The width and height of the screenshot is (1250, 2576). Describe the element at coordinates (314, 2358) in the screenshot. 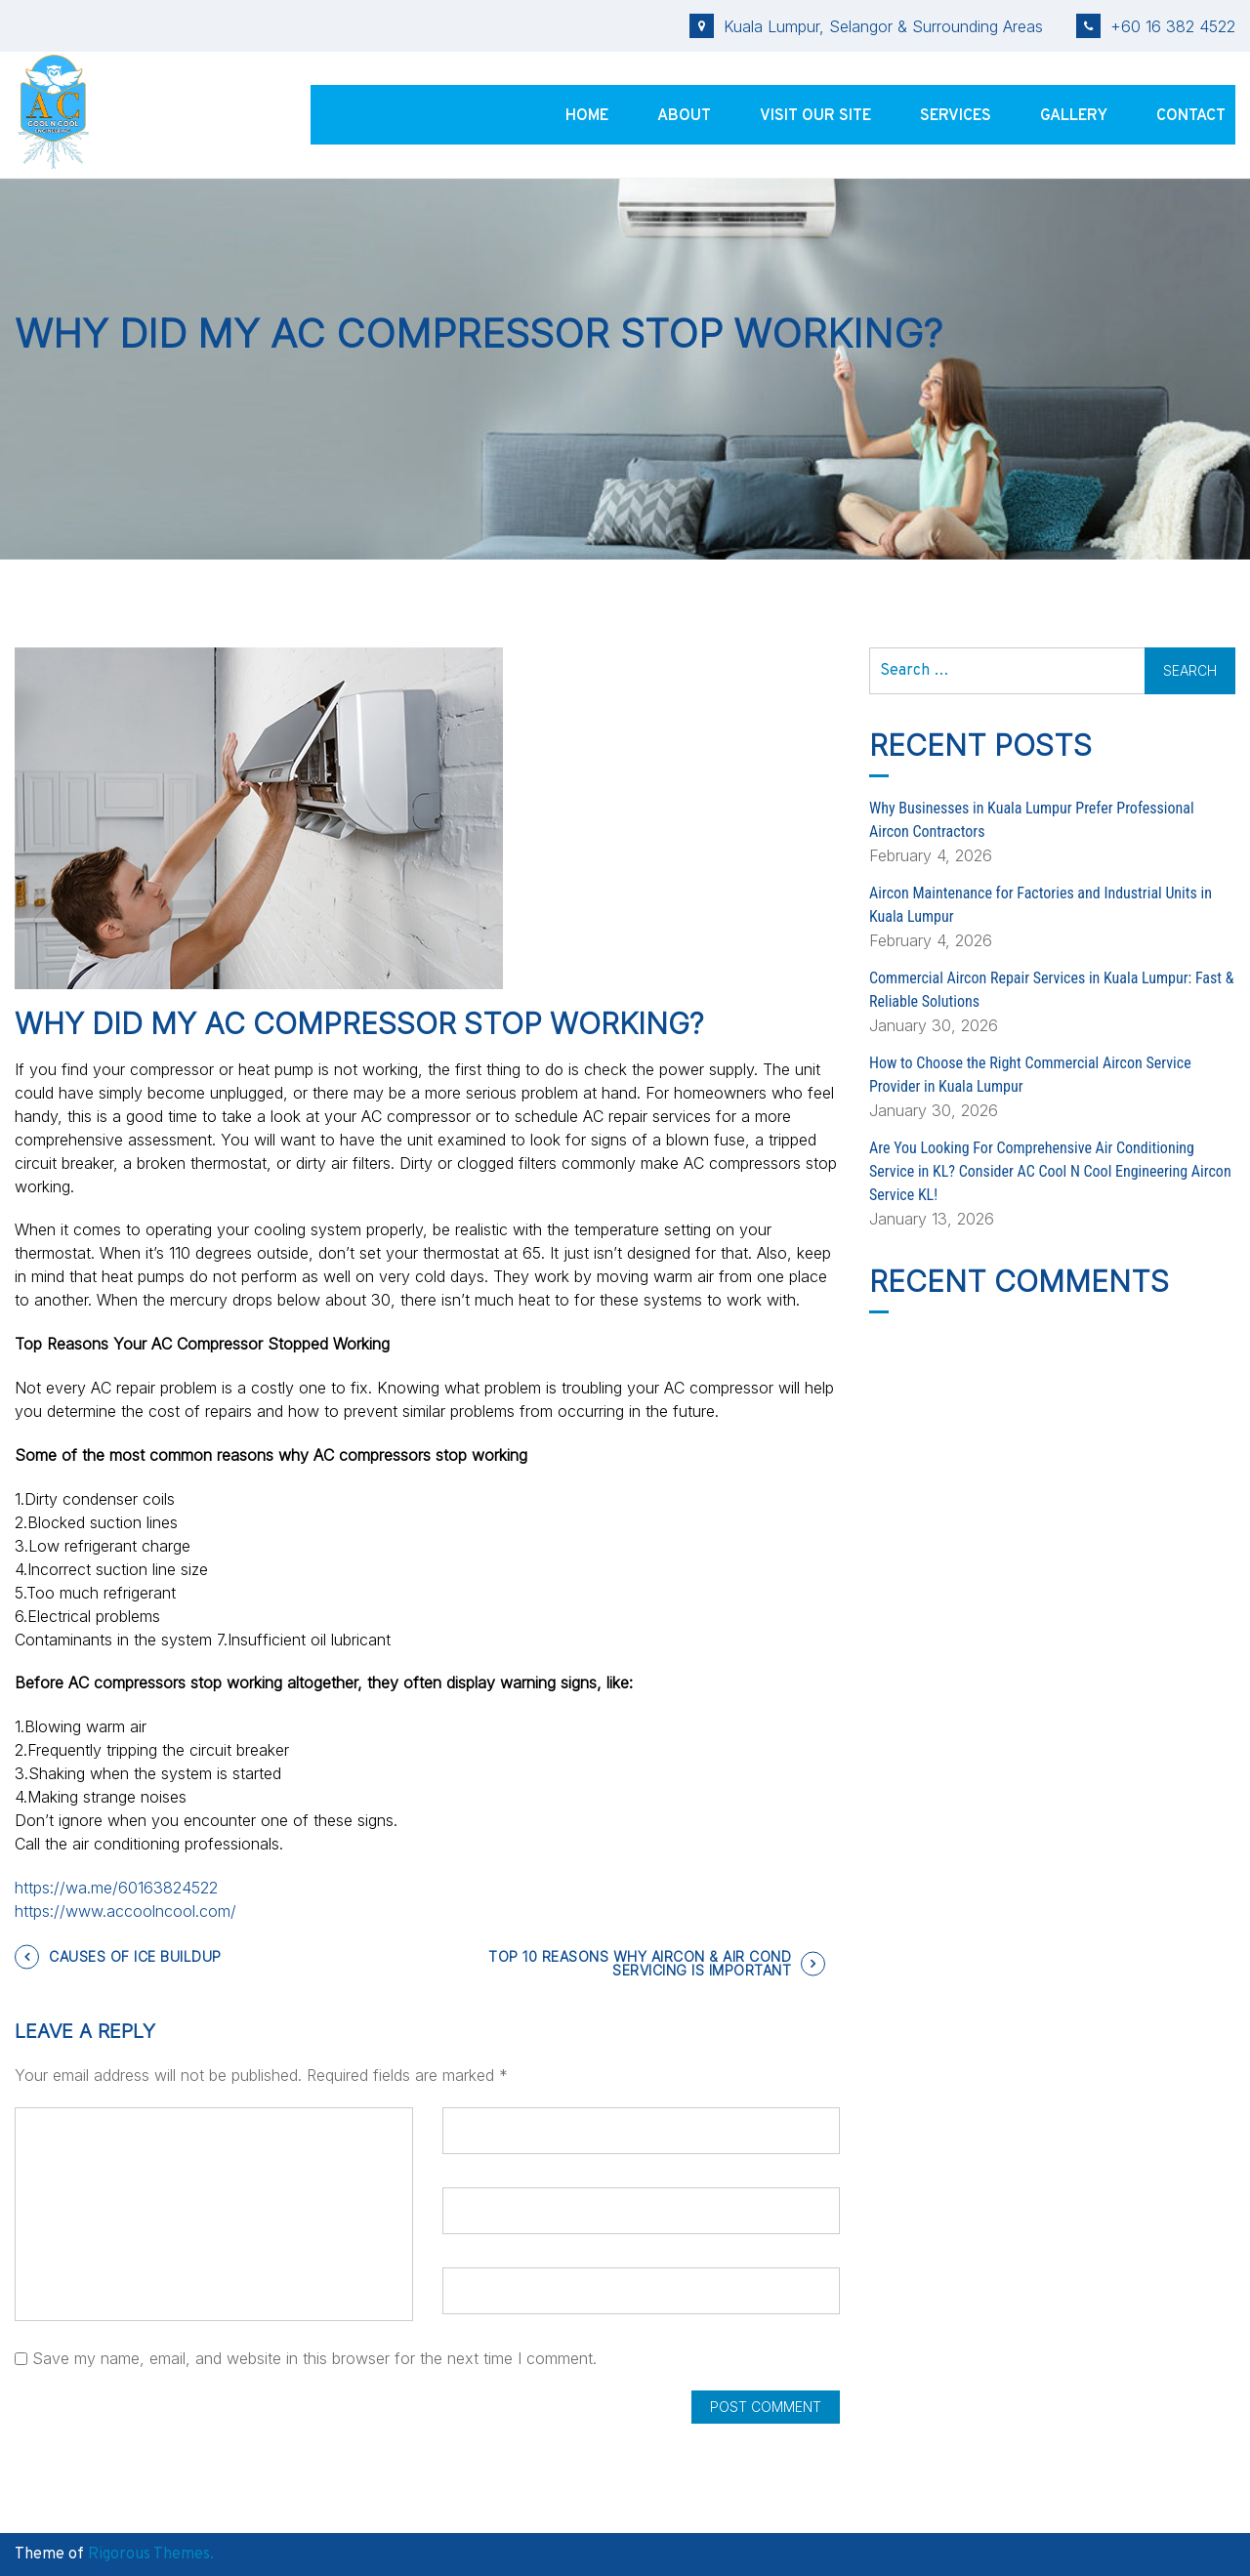

I see `Save my name, email, and website in this browser for the next time I comment.` at that location.